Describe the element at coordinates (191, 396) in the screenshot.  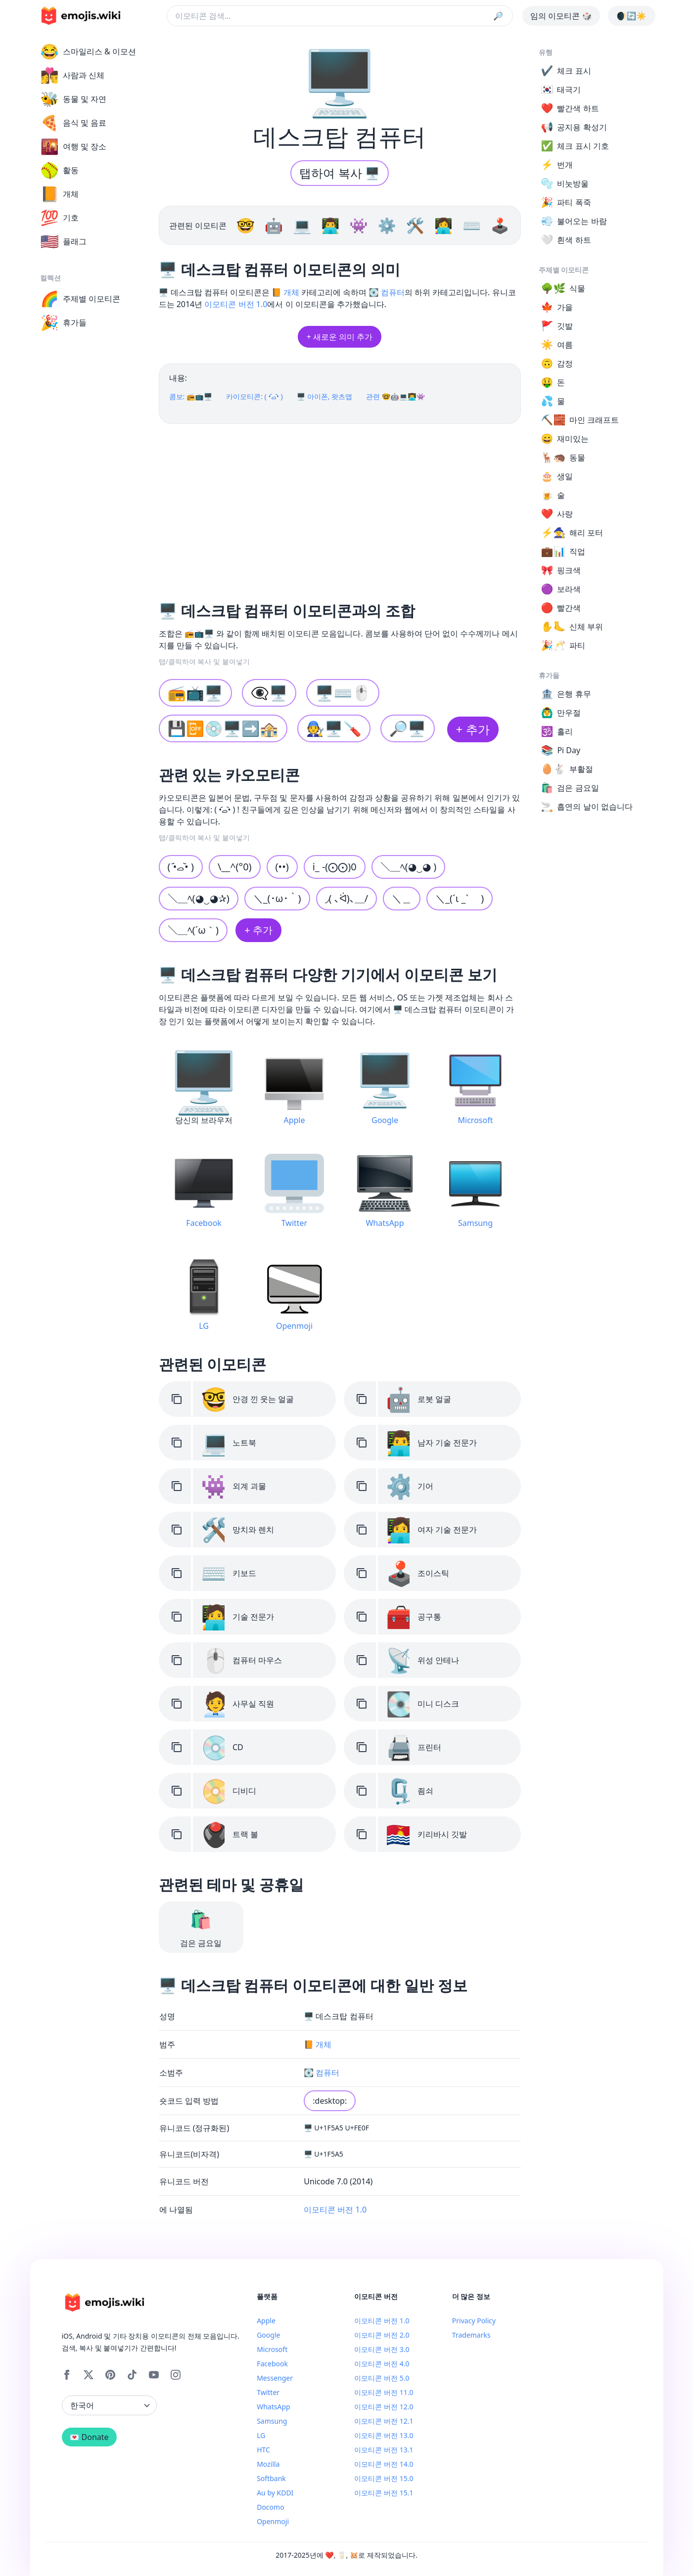
I see `콤보: 📻📺🖥️` at that location.